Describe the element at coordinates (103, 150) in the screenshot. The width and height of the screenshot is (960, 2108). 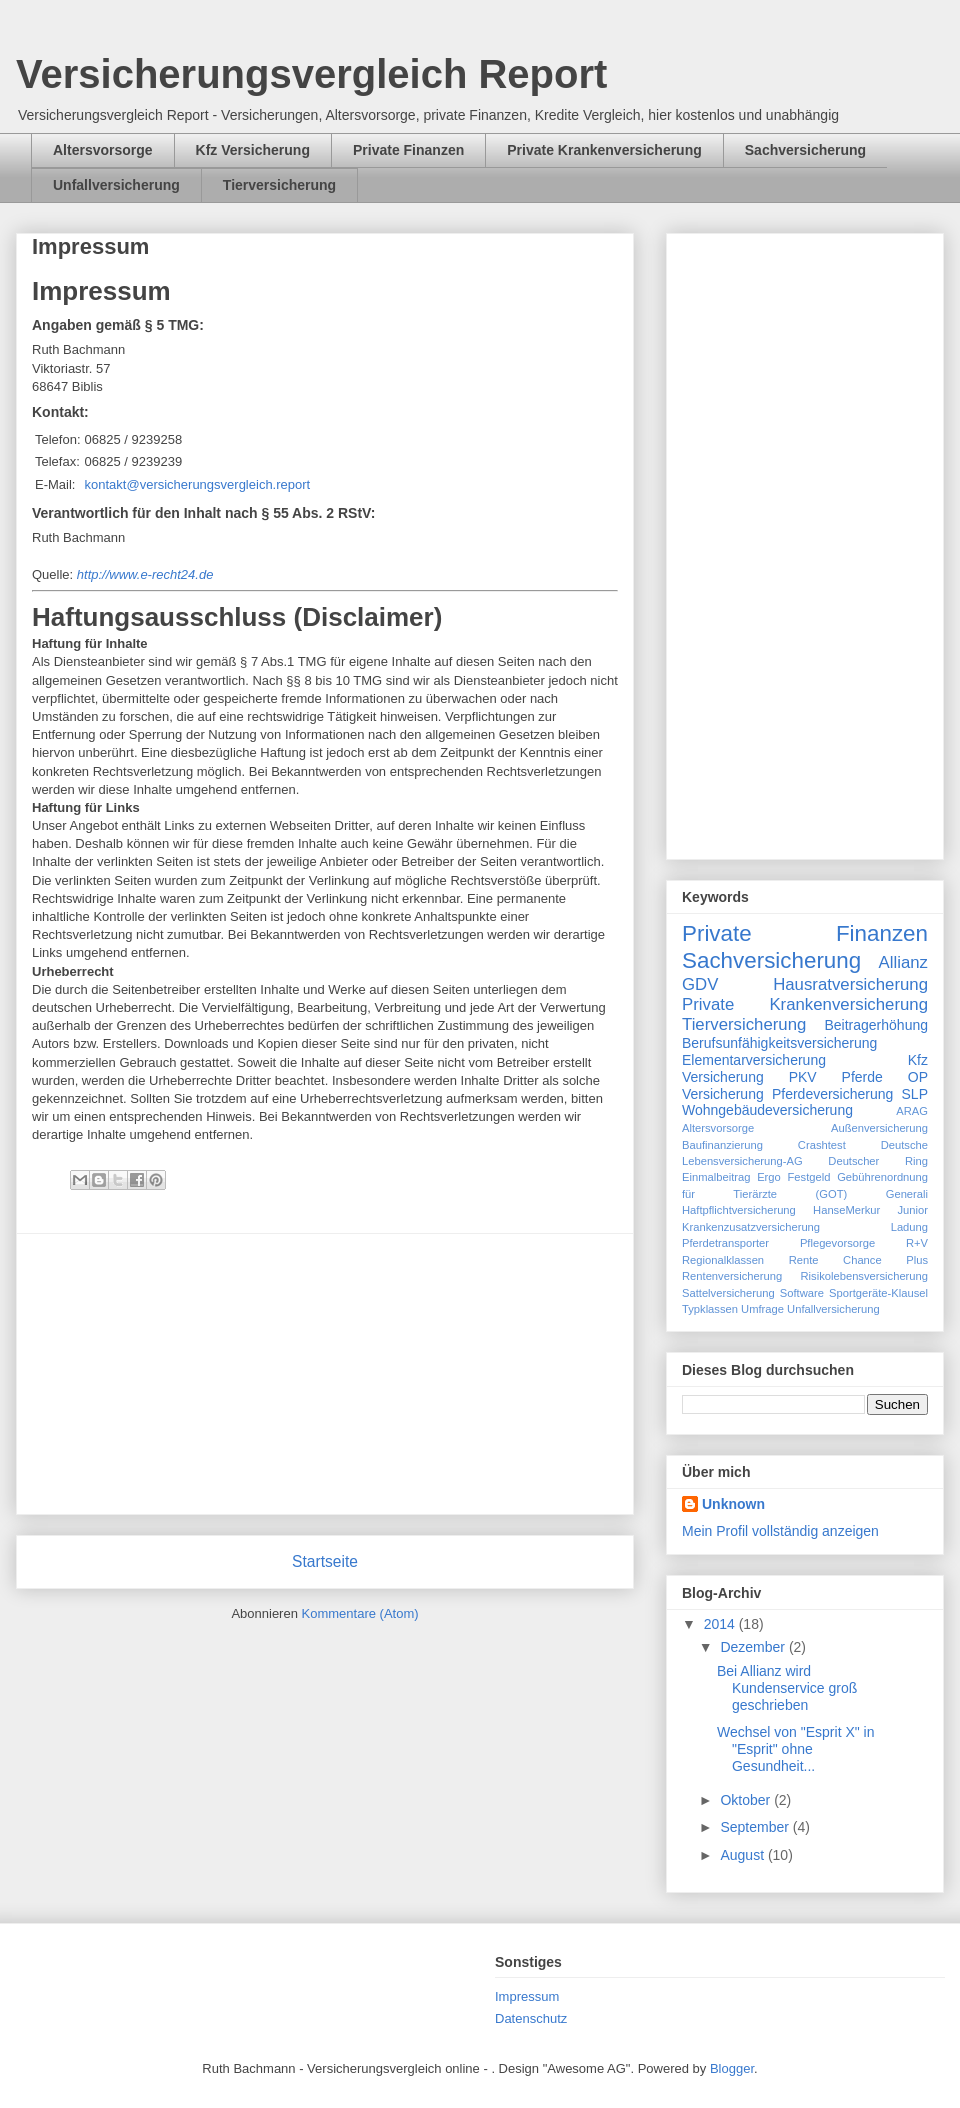
I see `Altersvorsorge` at that location.